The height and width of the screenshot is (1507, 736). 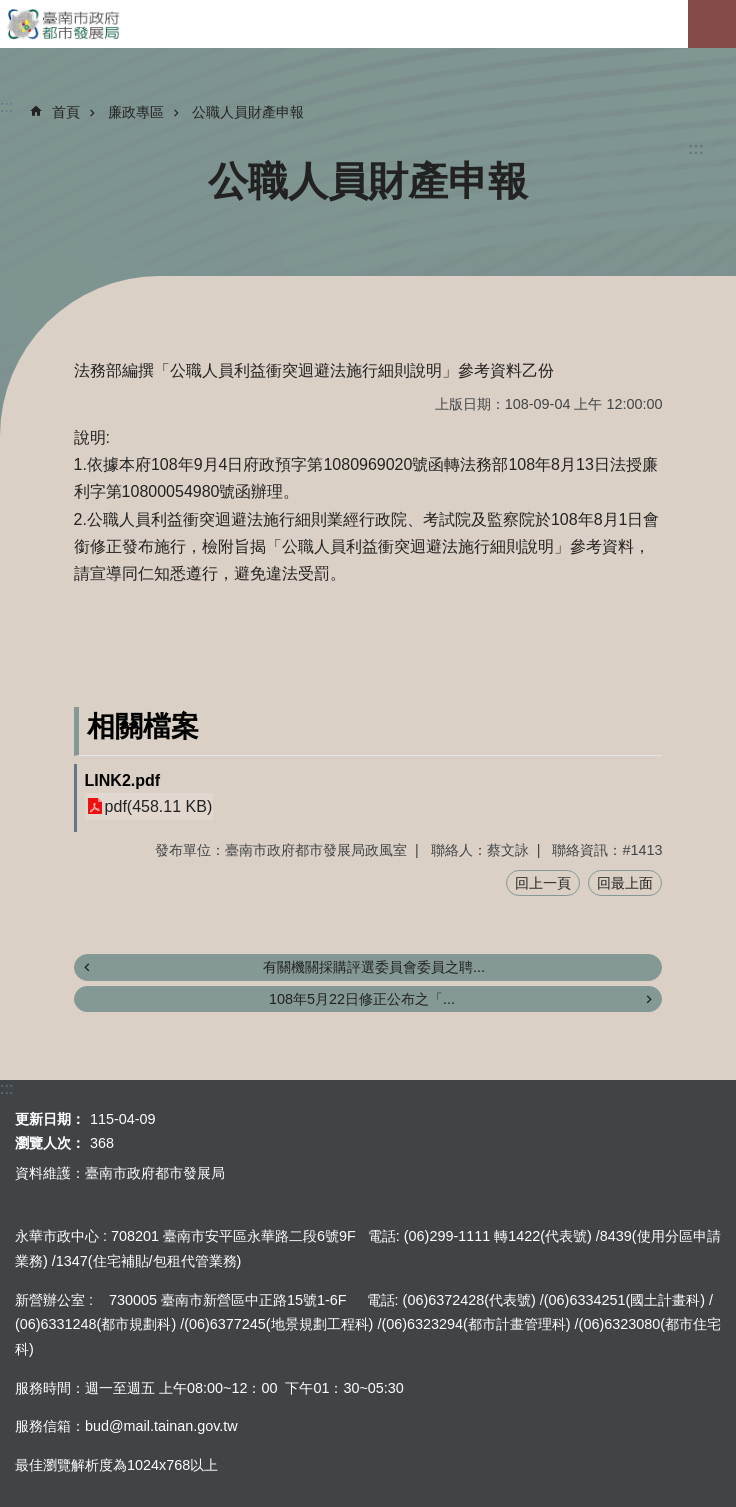 What do you see at coordinates (143, 726) in the screenshot?
I see `相關檔案` at bounding box center [143, 726].